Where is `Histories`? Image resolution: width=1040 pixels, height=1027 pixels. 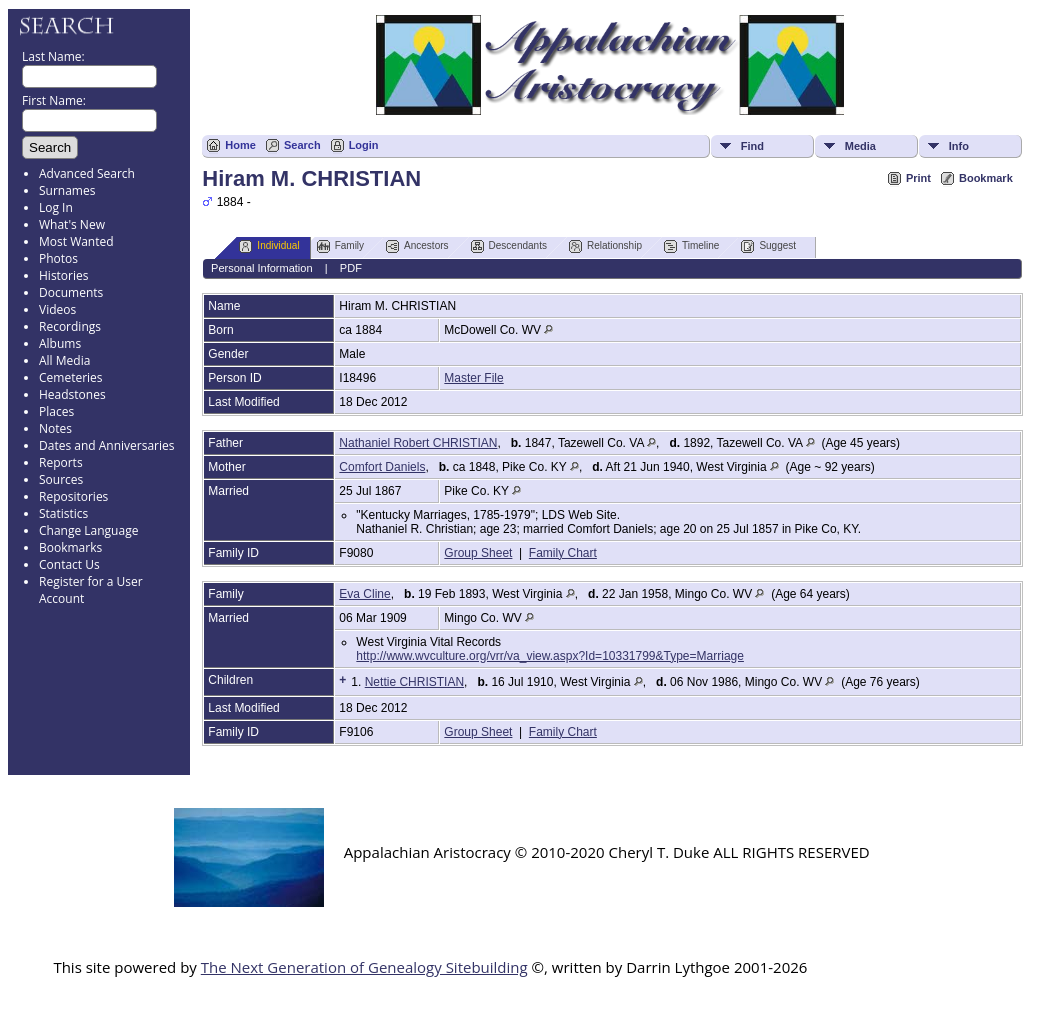 Histories is located at coordinates (63, 275).